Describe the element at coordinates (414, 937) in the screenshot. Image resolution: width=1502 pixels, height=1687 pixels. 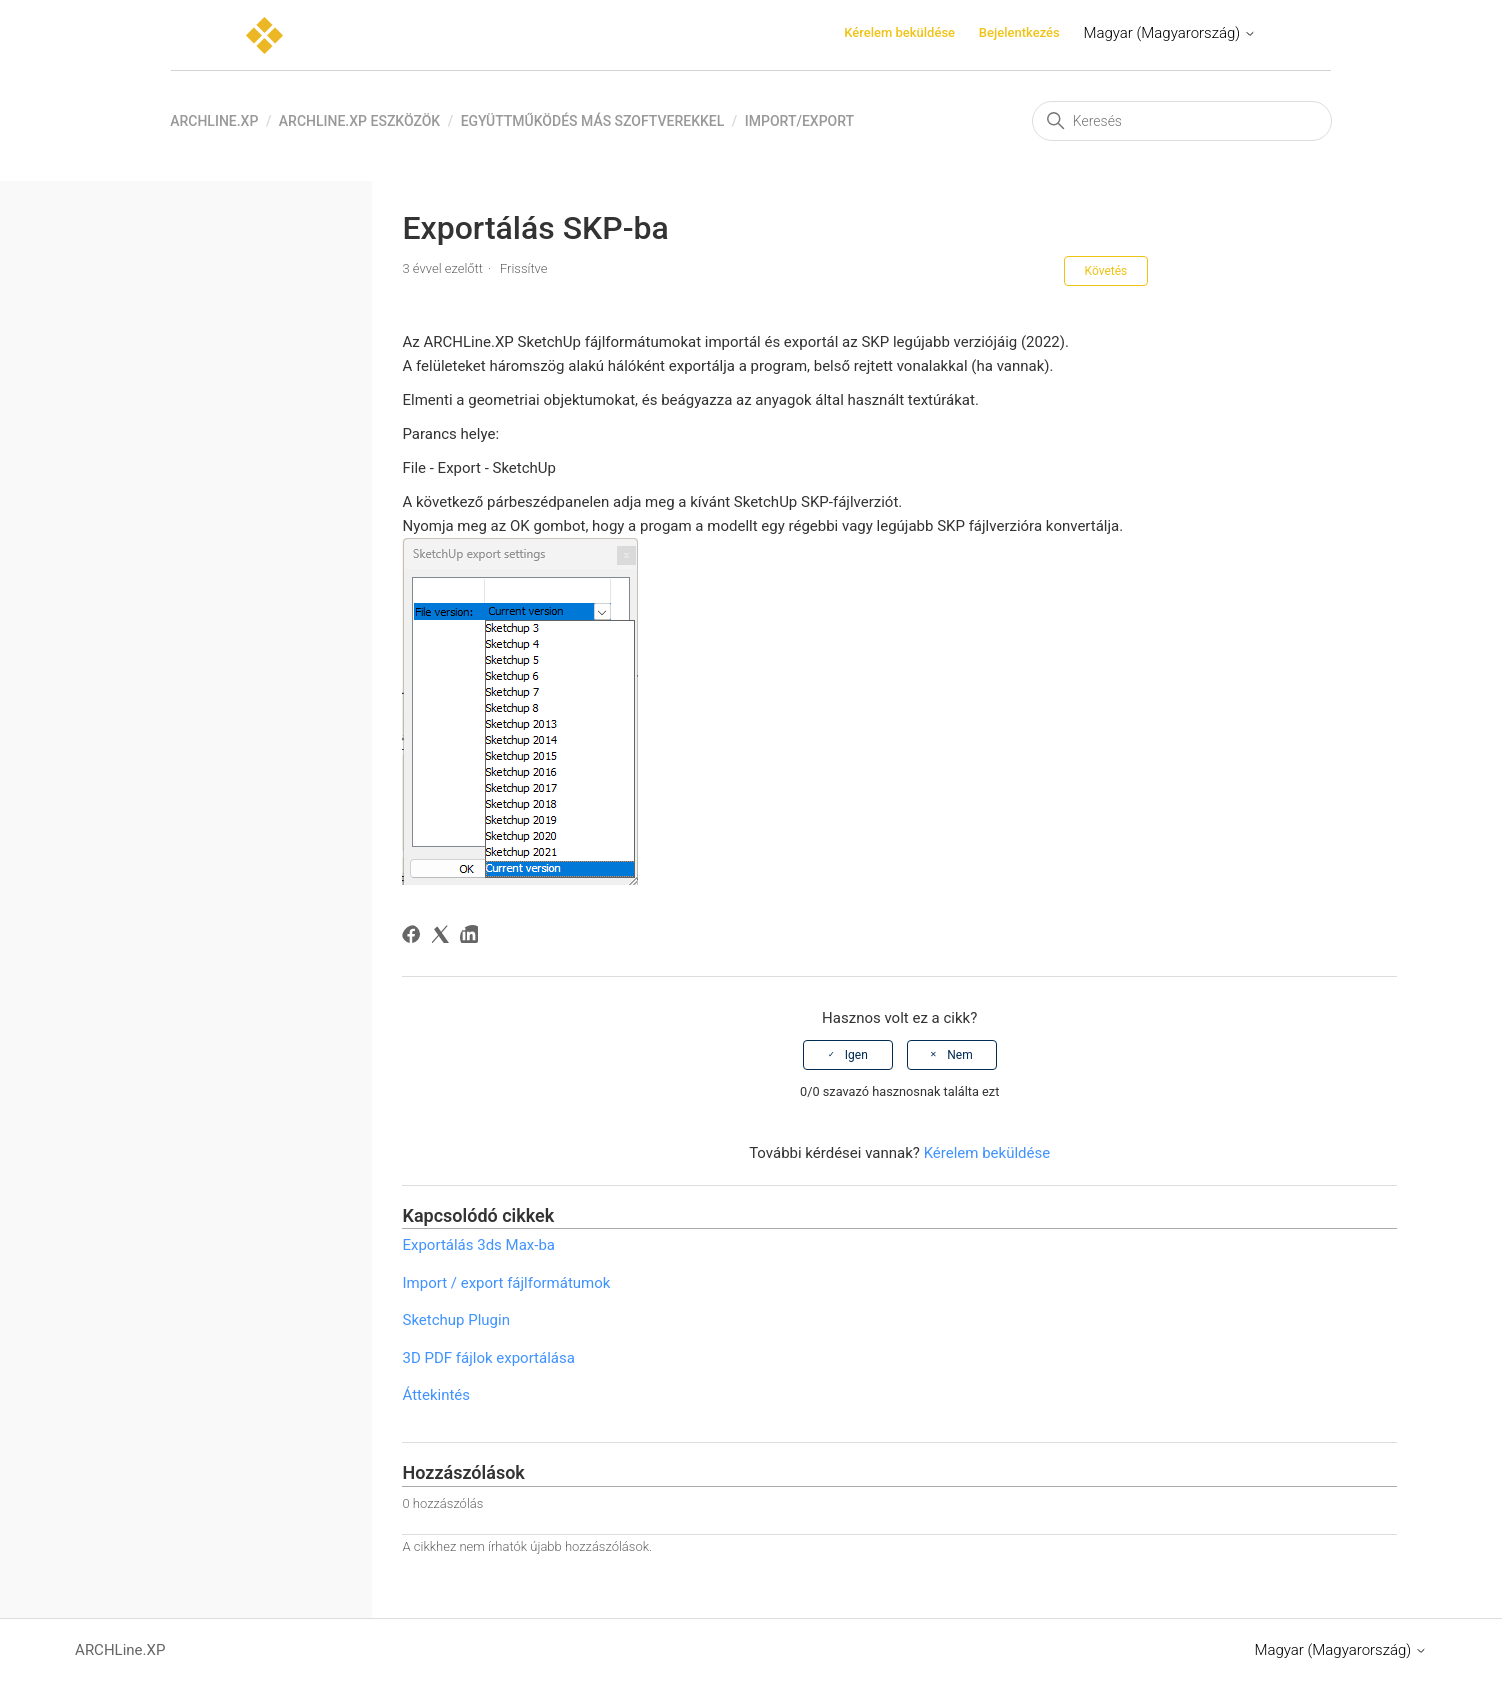
I see `[Facebook]` at that location.